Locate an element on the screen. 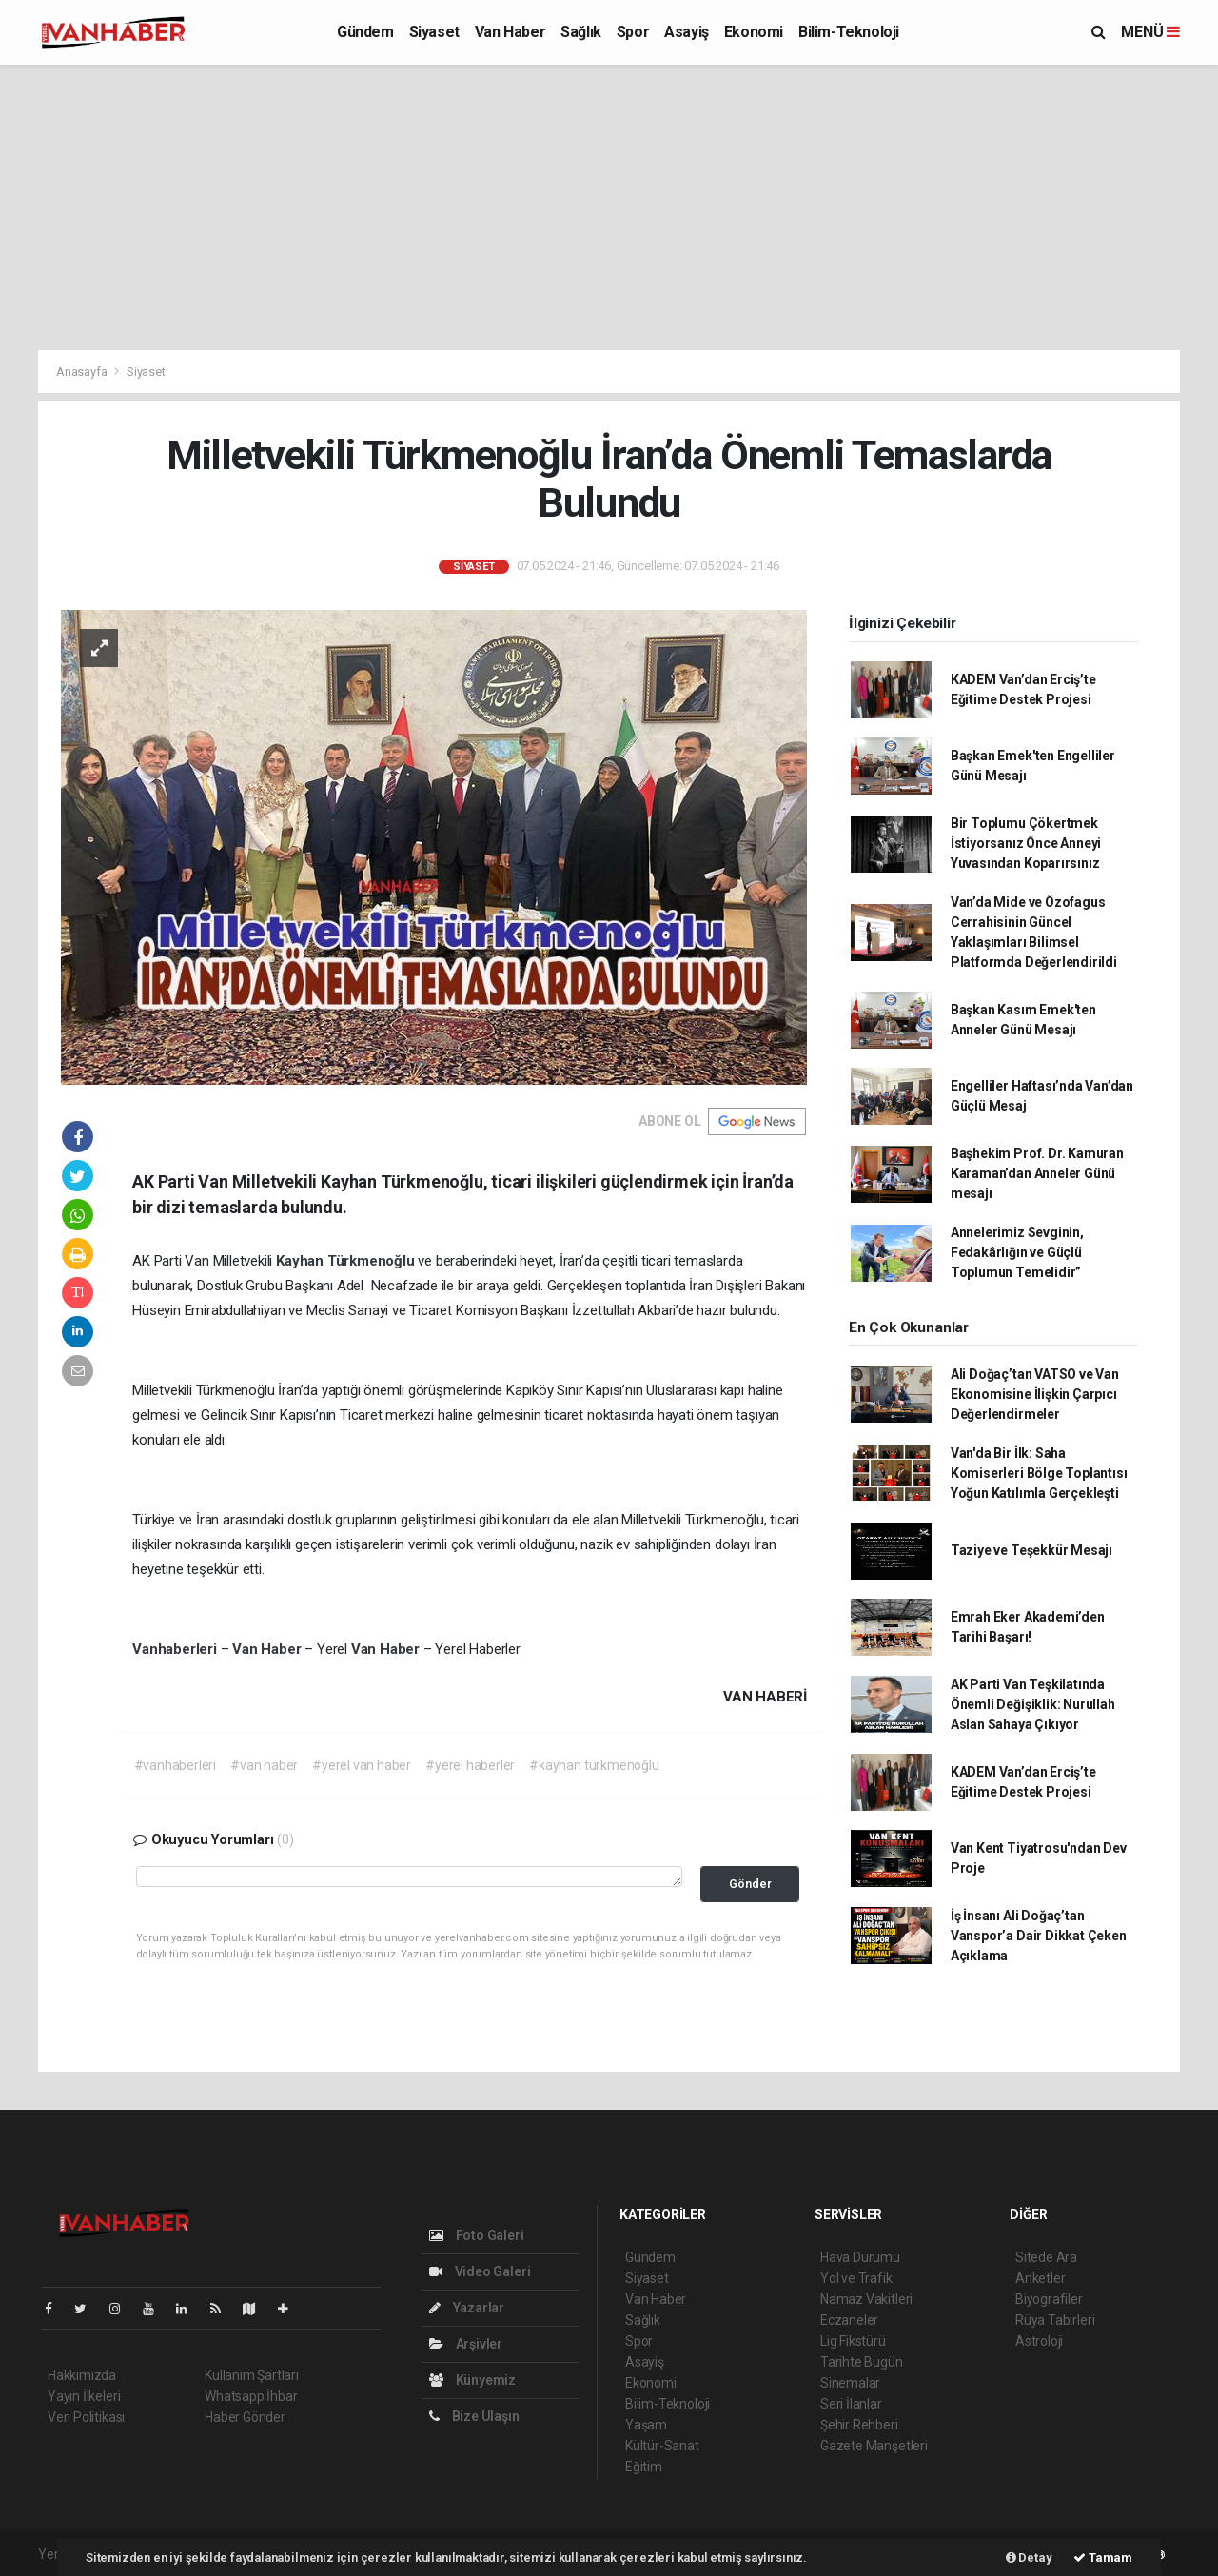 The height and width of the screenshot is (2576, 1218). Bilim-Teknoloji is located at coordinates (848, 32).